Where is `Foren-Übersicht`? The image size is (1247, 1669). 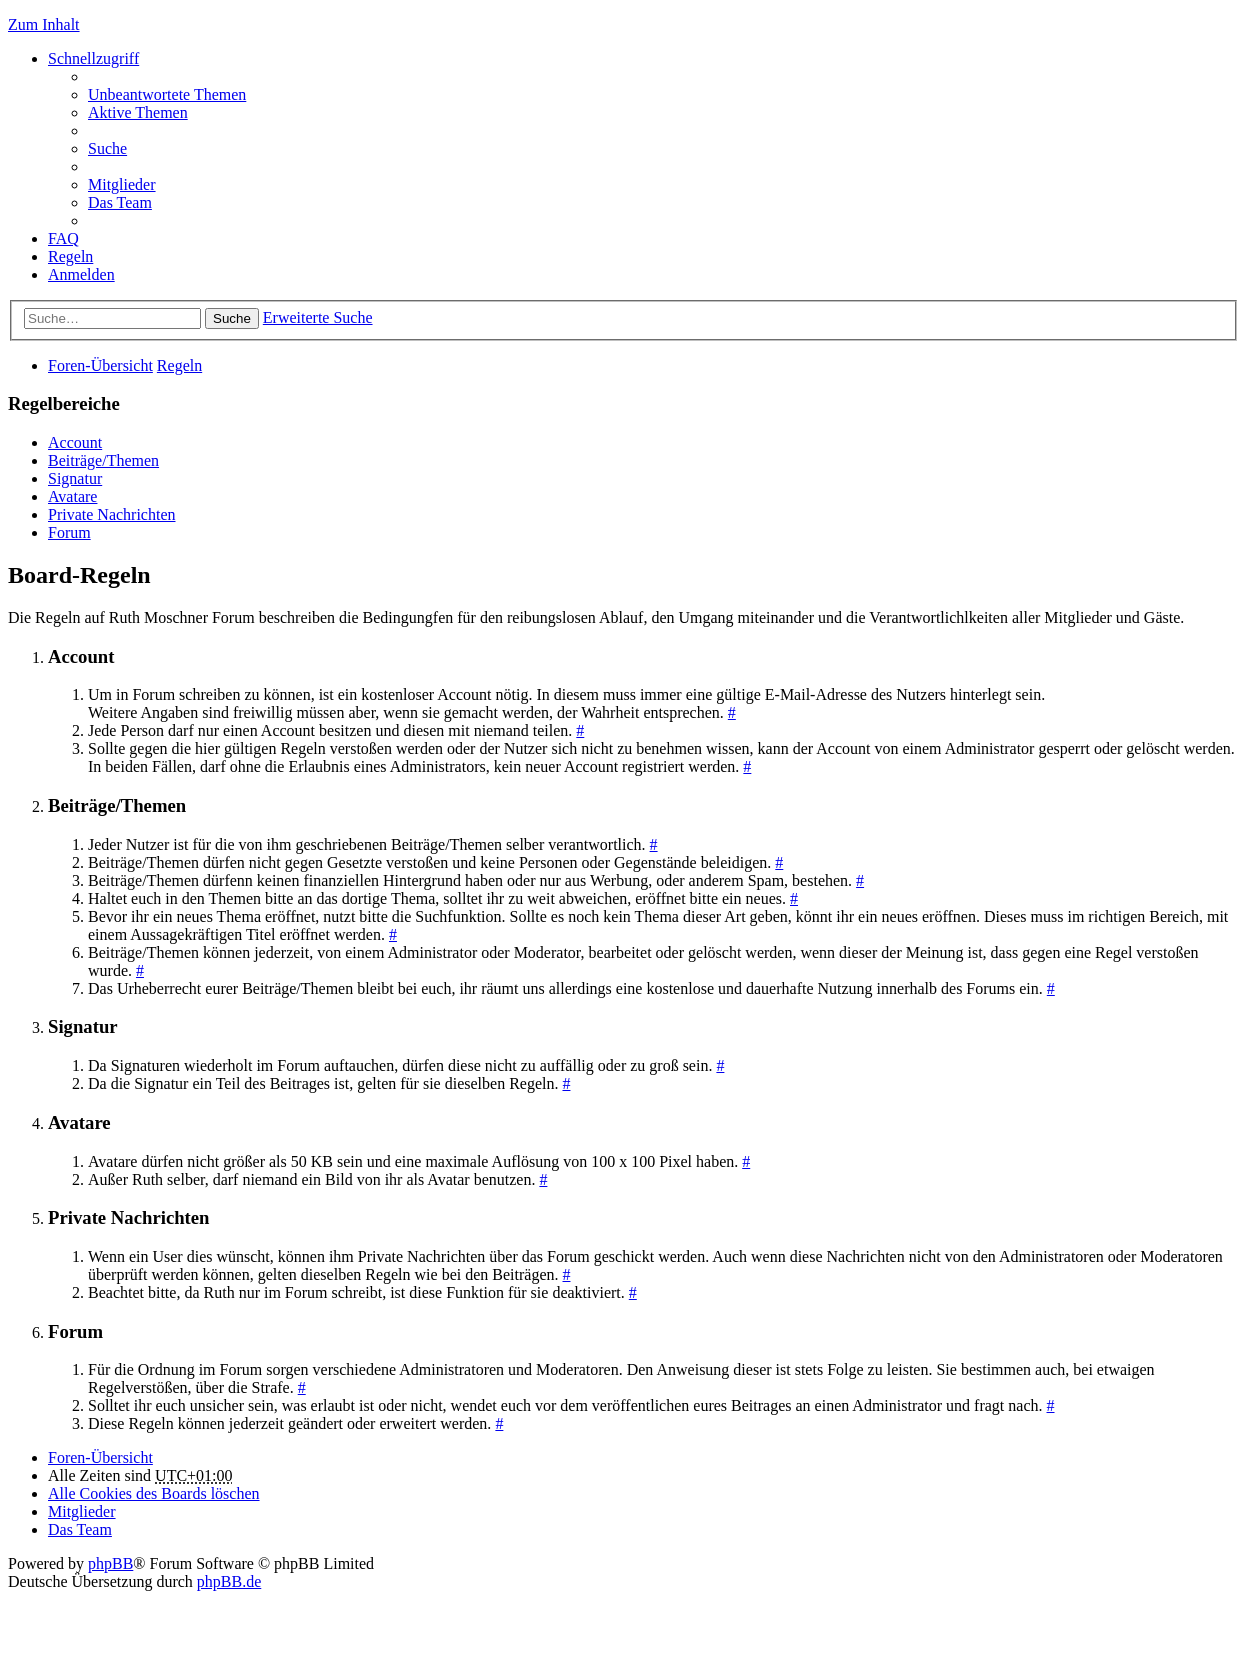
Foren-Übersicht is located at coordinates (100, 365).